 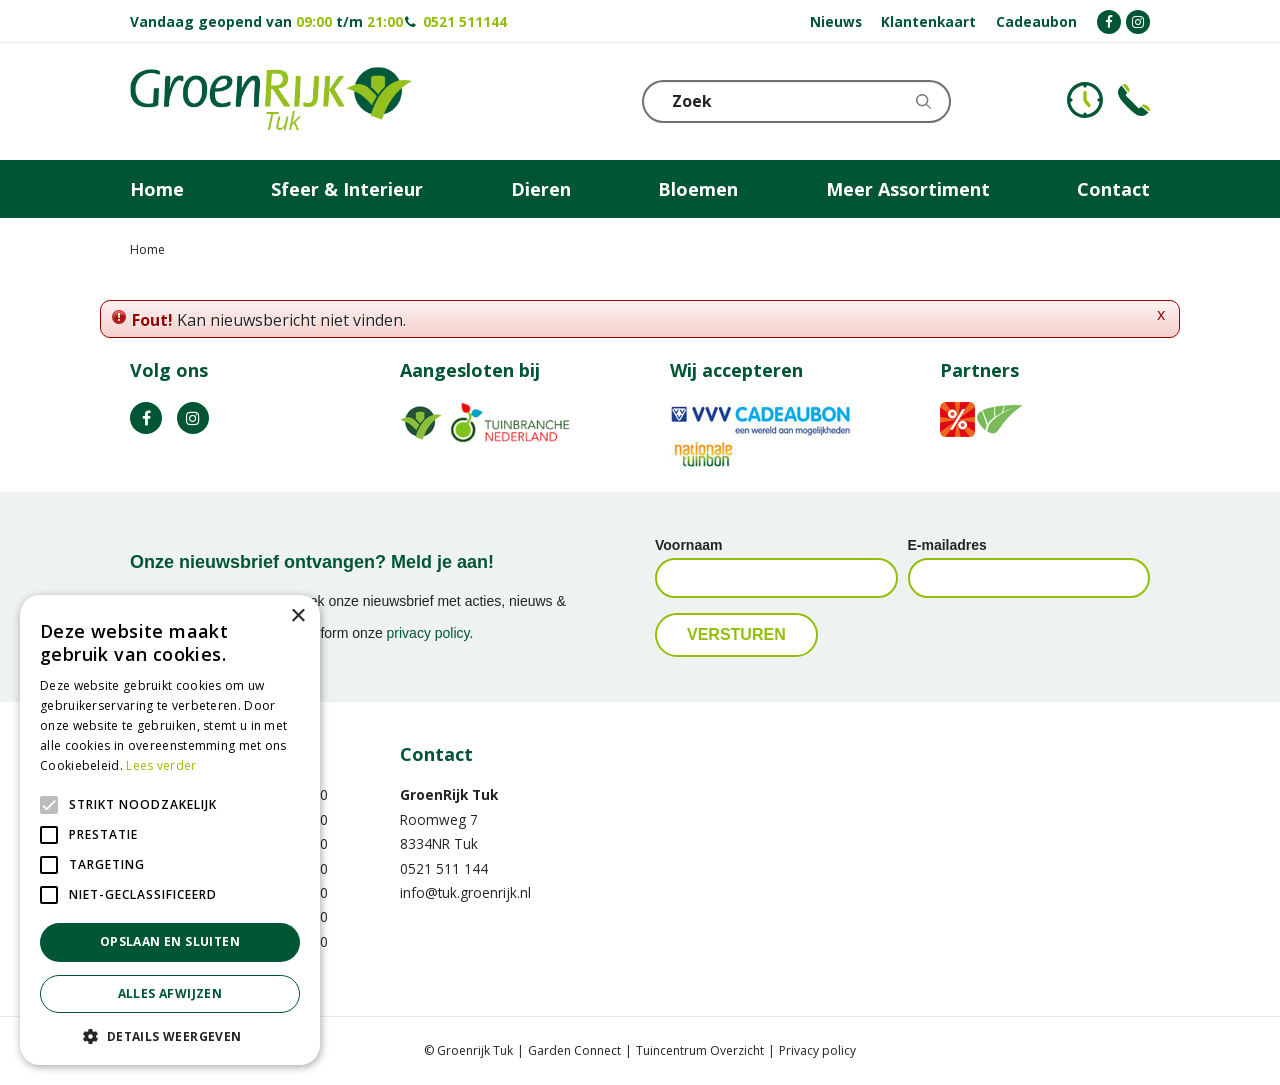 I want to click on Garden Connect, so click(x=574, y=1050).